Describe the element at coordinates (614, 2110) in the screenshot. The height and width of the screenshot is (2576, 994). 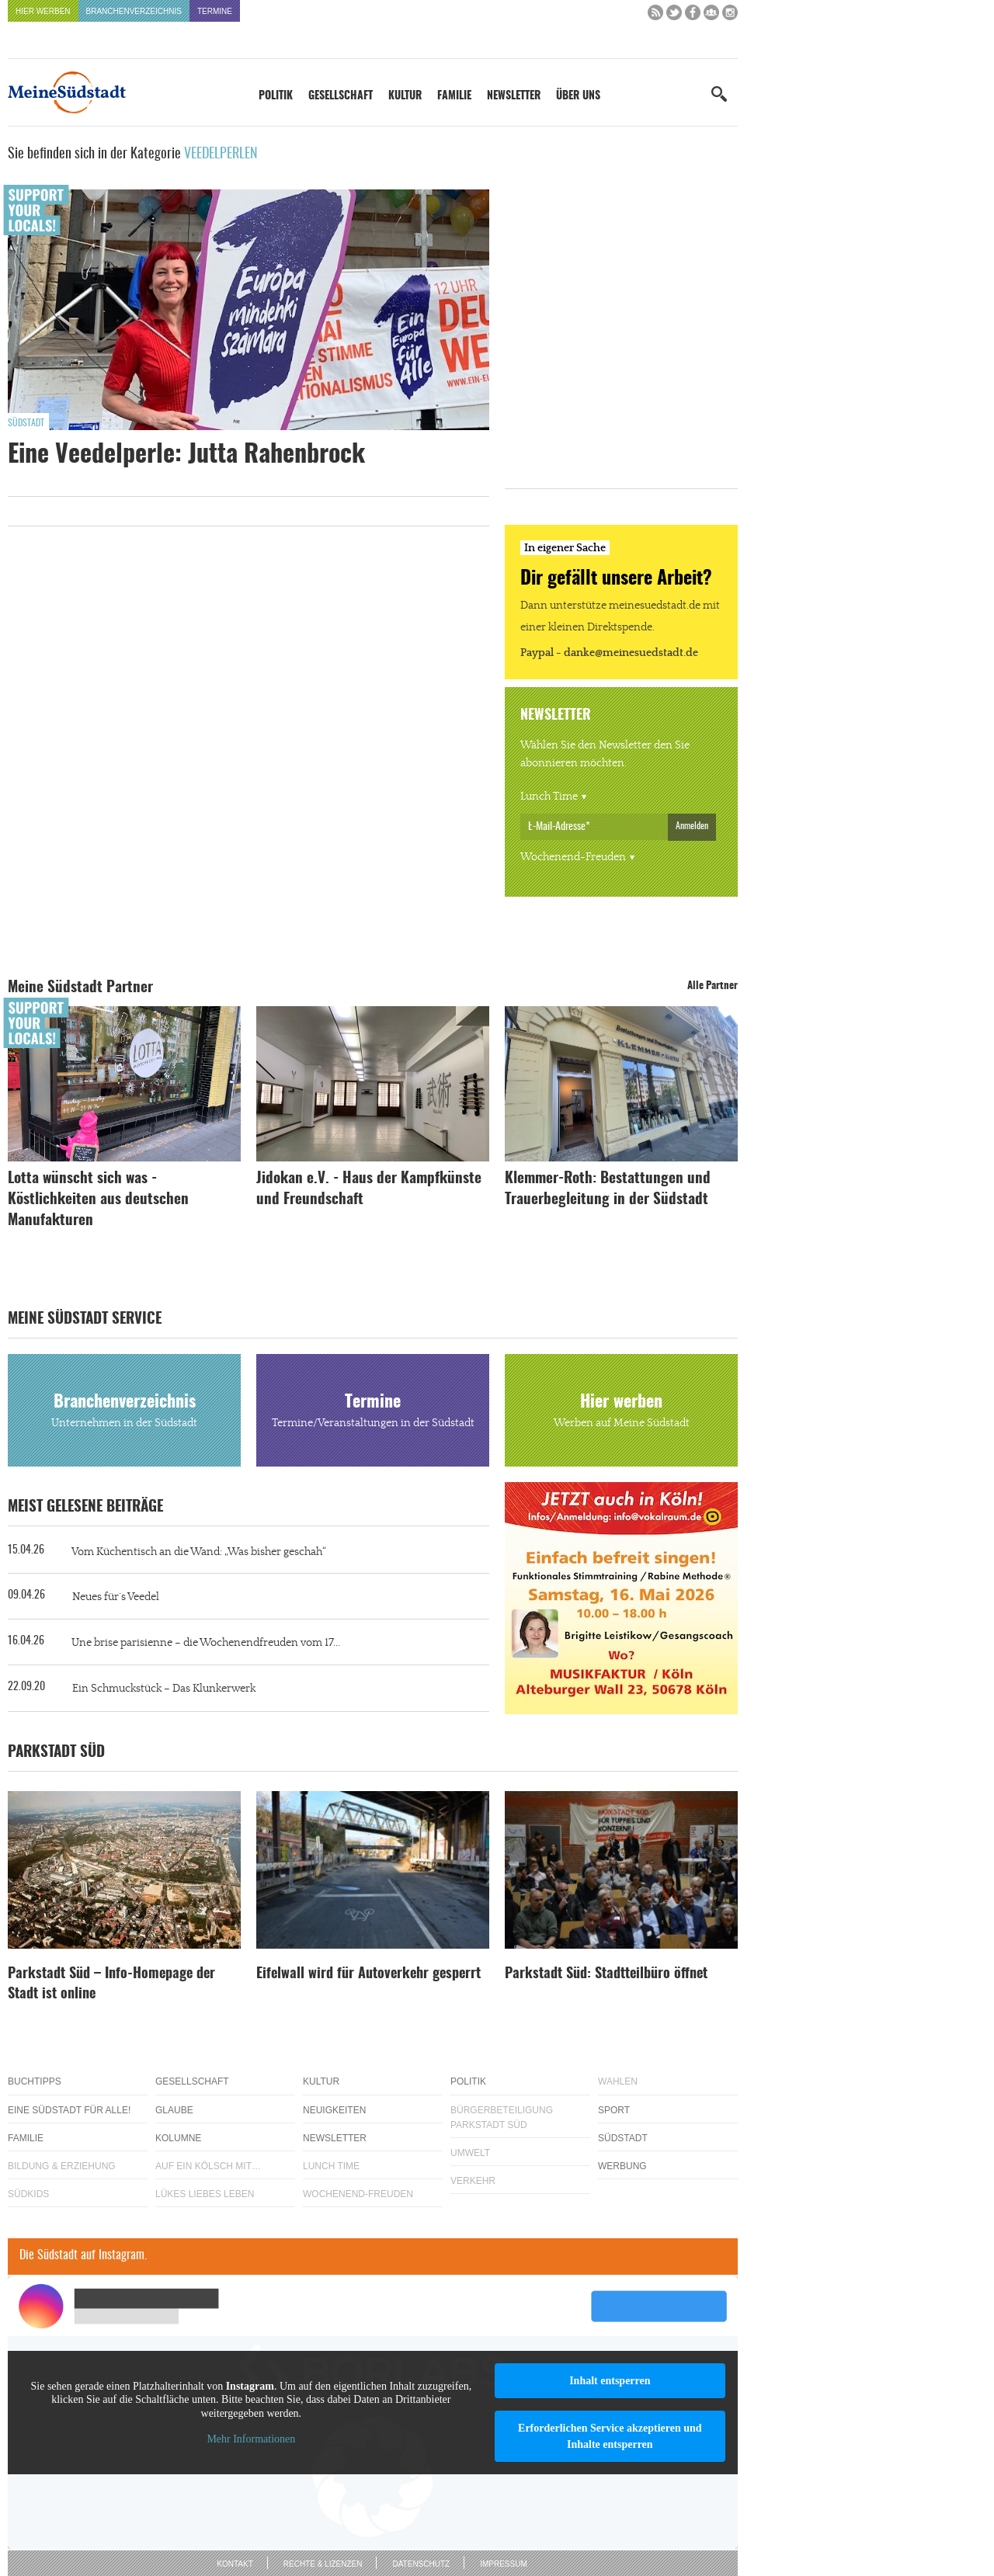
I see `Sport` at that location.